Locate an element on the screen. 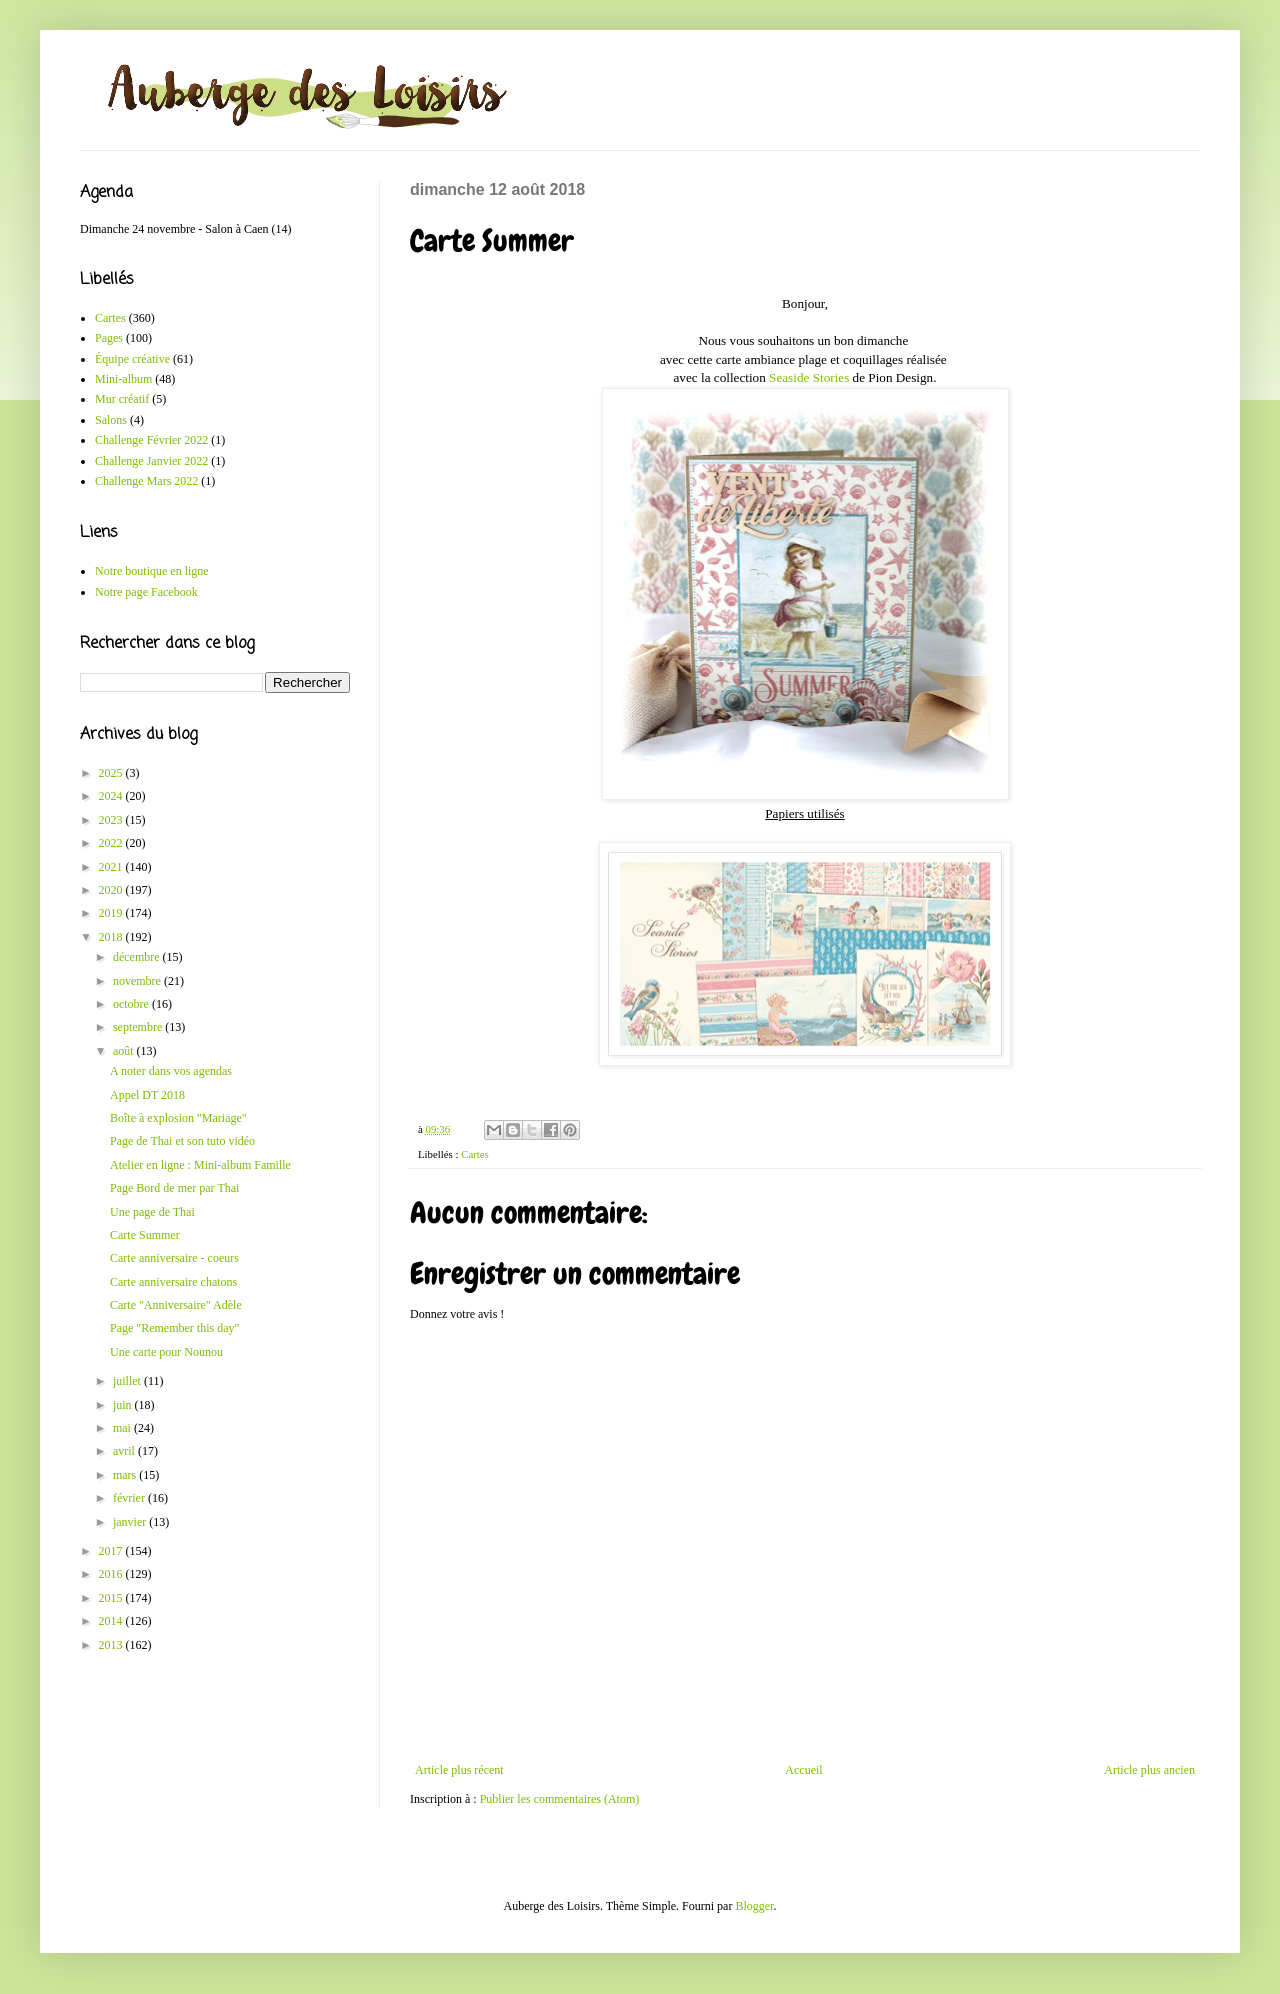 Image resolution: width=1280 pixels, height=1994 pixels. 2019 is located at coordinates (112, 913).